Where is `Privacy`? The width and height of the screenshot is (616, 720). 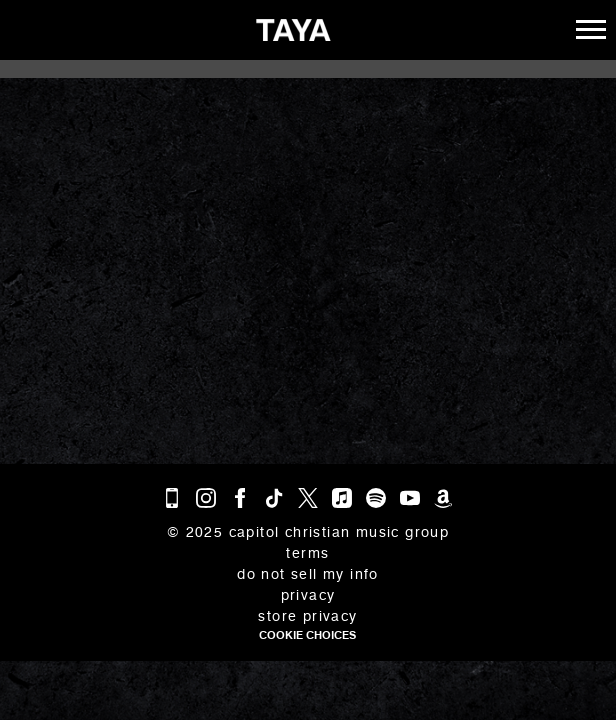 Privacy is located at coordinates (308, 595).